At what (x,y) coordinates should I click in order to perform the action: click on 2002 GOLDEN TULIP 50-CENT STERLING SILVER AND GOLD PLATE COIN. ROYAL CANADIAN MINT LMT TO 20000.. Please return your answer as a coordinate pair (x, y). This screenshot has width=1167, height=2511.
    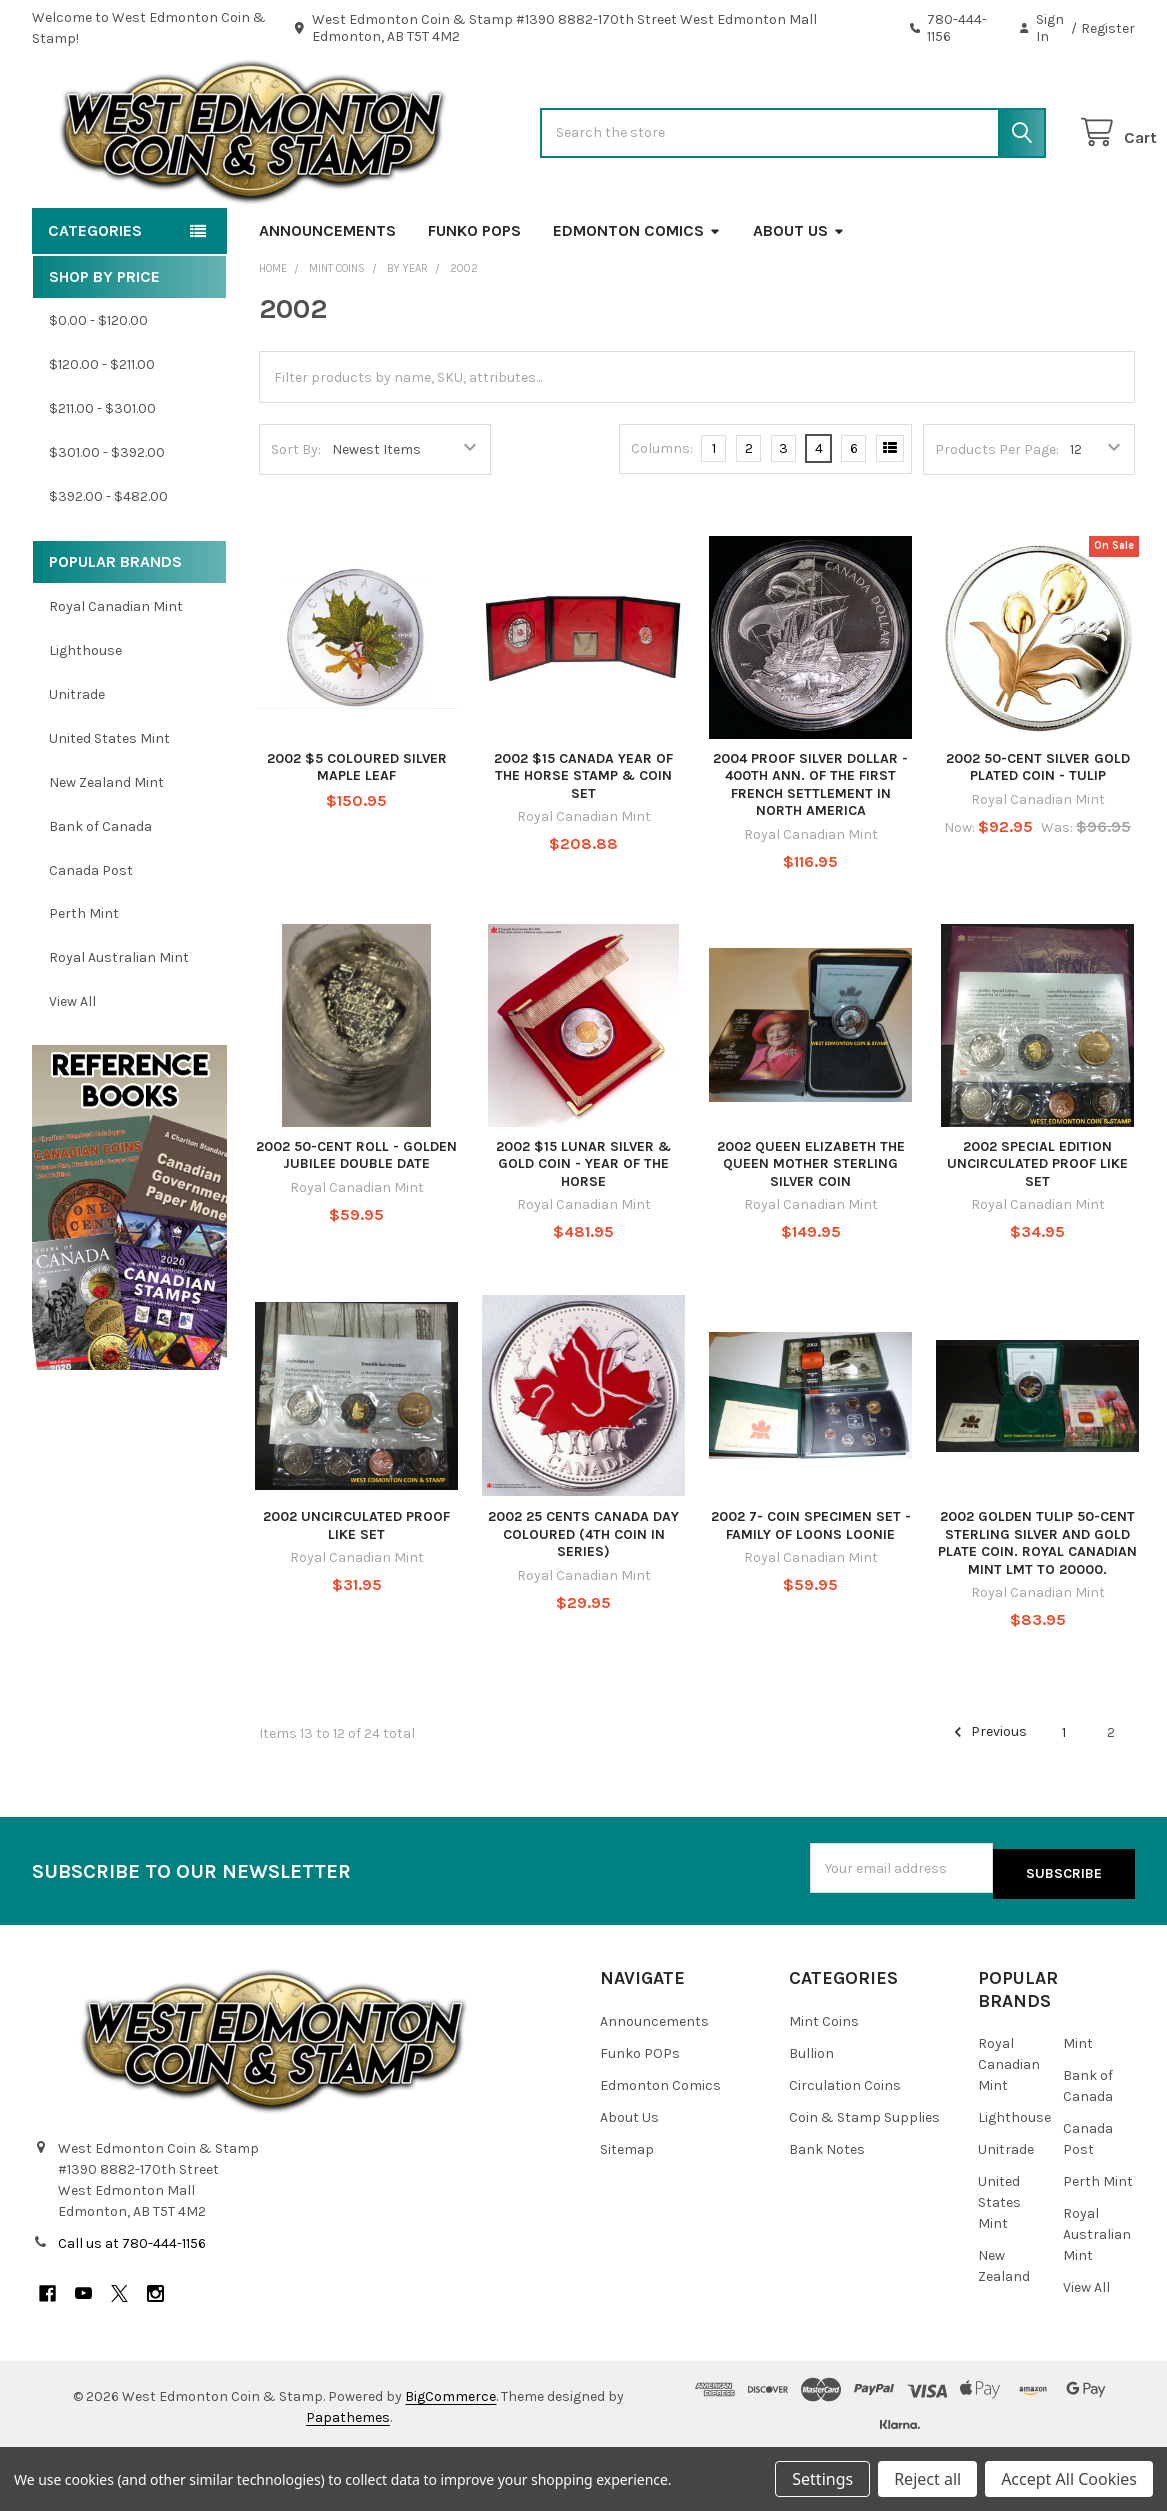
    Looking at the image, I should click on (1037, 1607).